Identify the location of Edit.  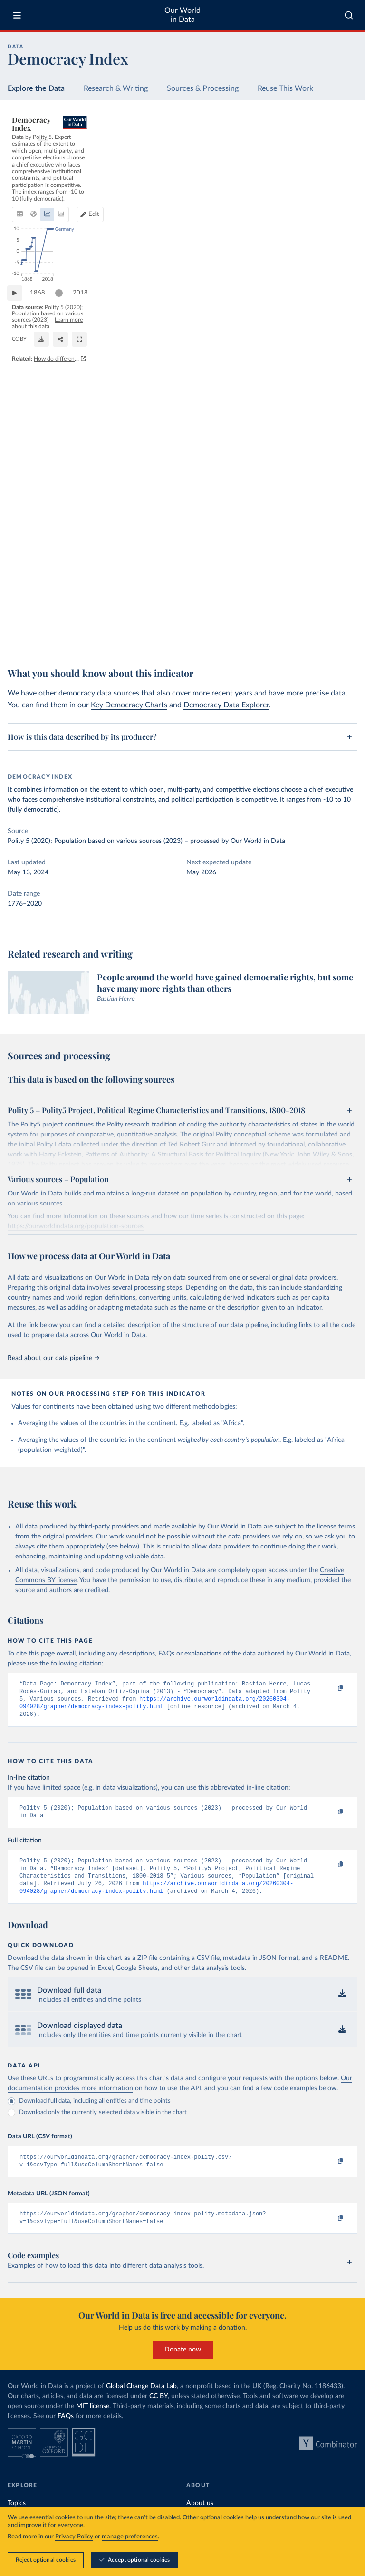
(313, 165).